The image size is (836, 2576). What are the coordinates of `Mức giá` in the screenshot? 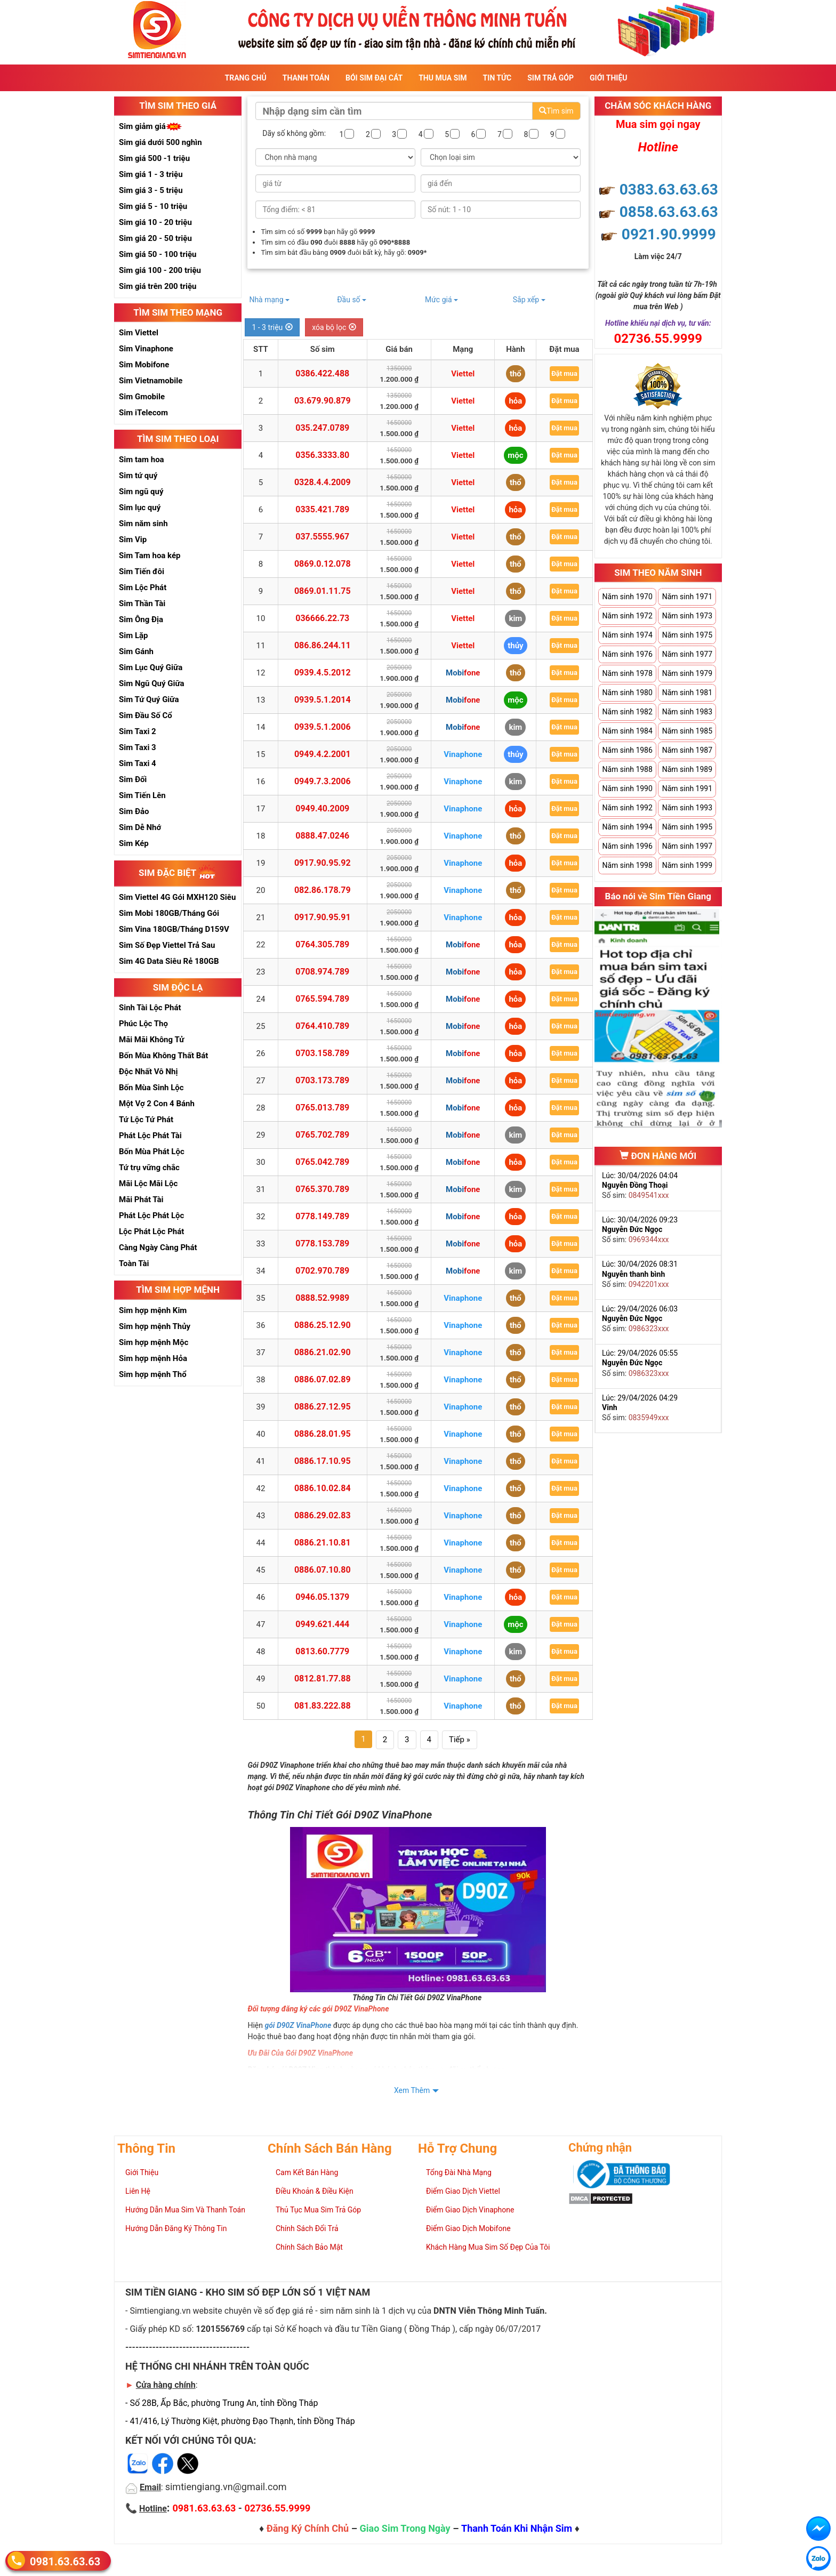 It's located at (441, 299).